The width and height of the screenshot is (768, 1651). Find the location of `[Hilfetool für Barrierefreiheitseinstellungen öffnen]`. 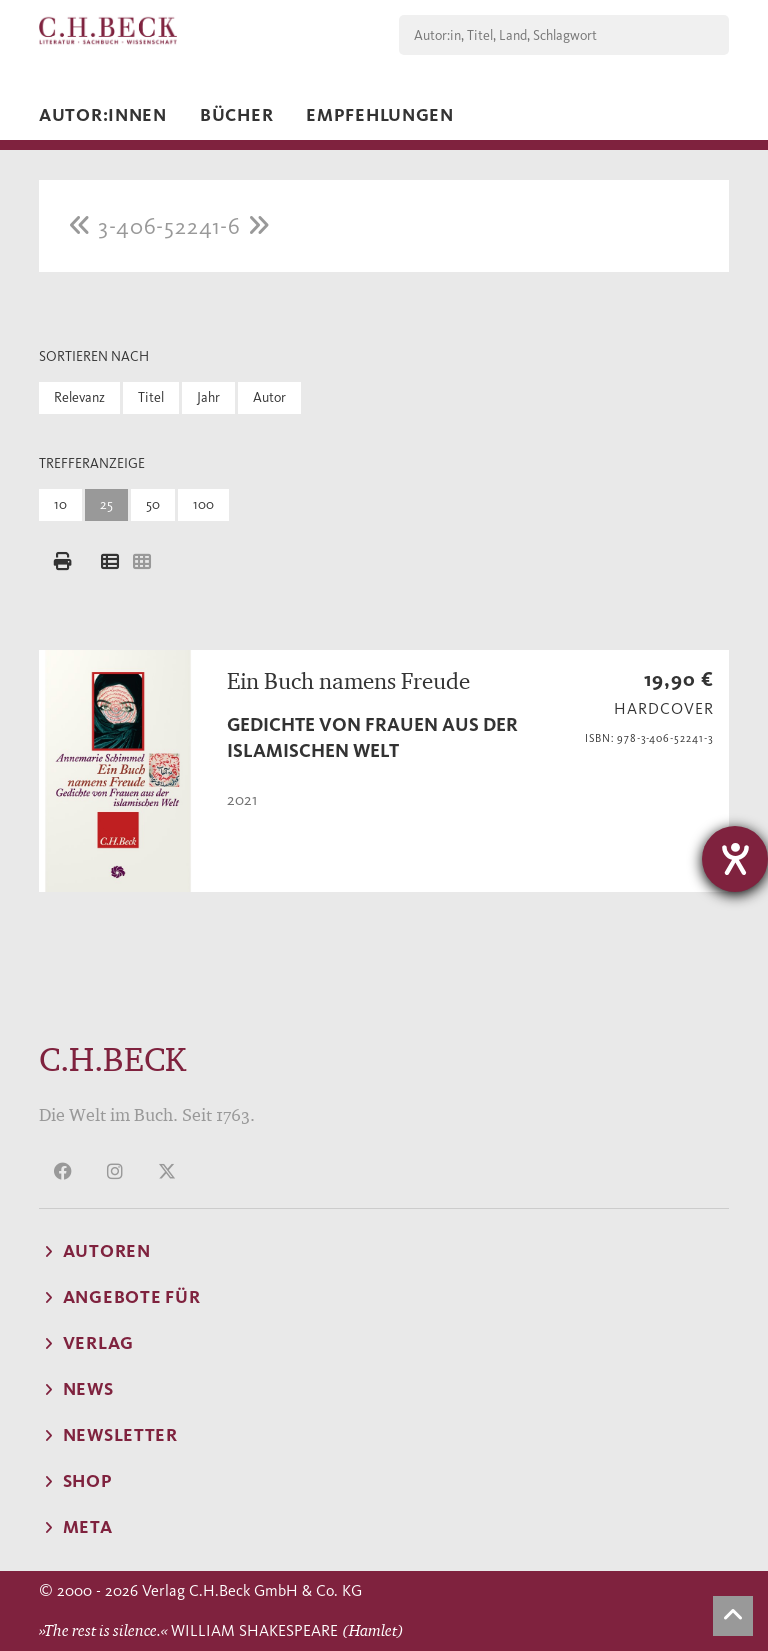

[Hilfetool für Barrierefreiheitseinstellungen öffnen] is located at coordinates (735, 859).